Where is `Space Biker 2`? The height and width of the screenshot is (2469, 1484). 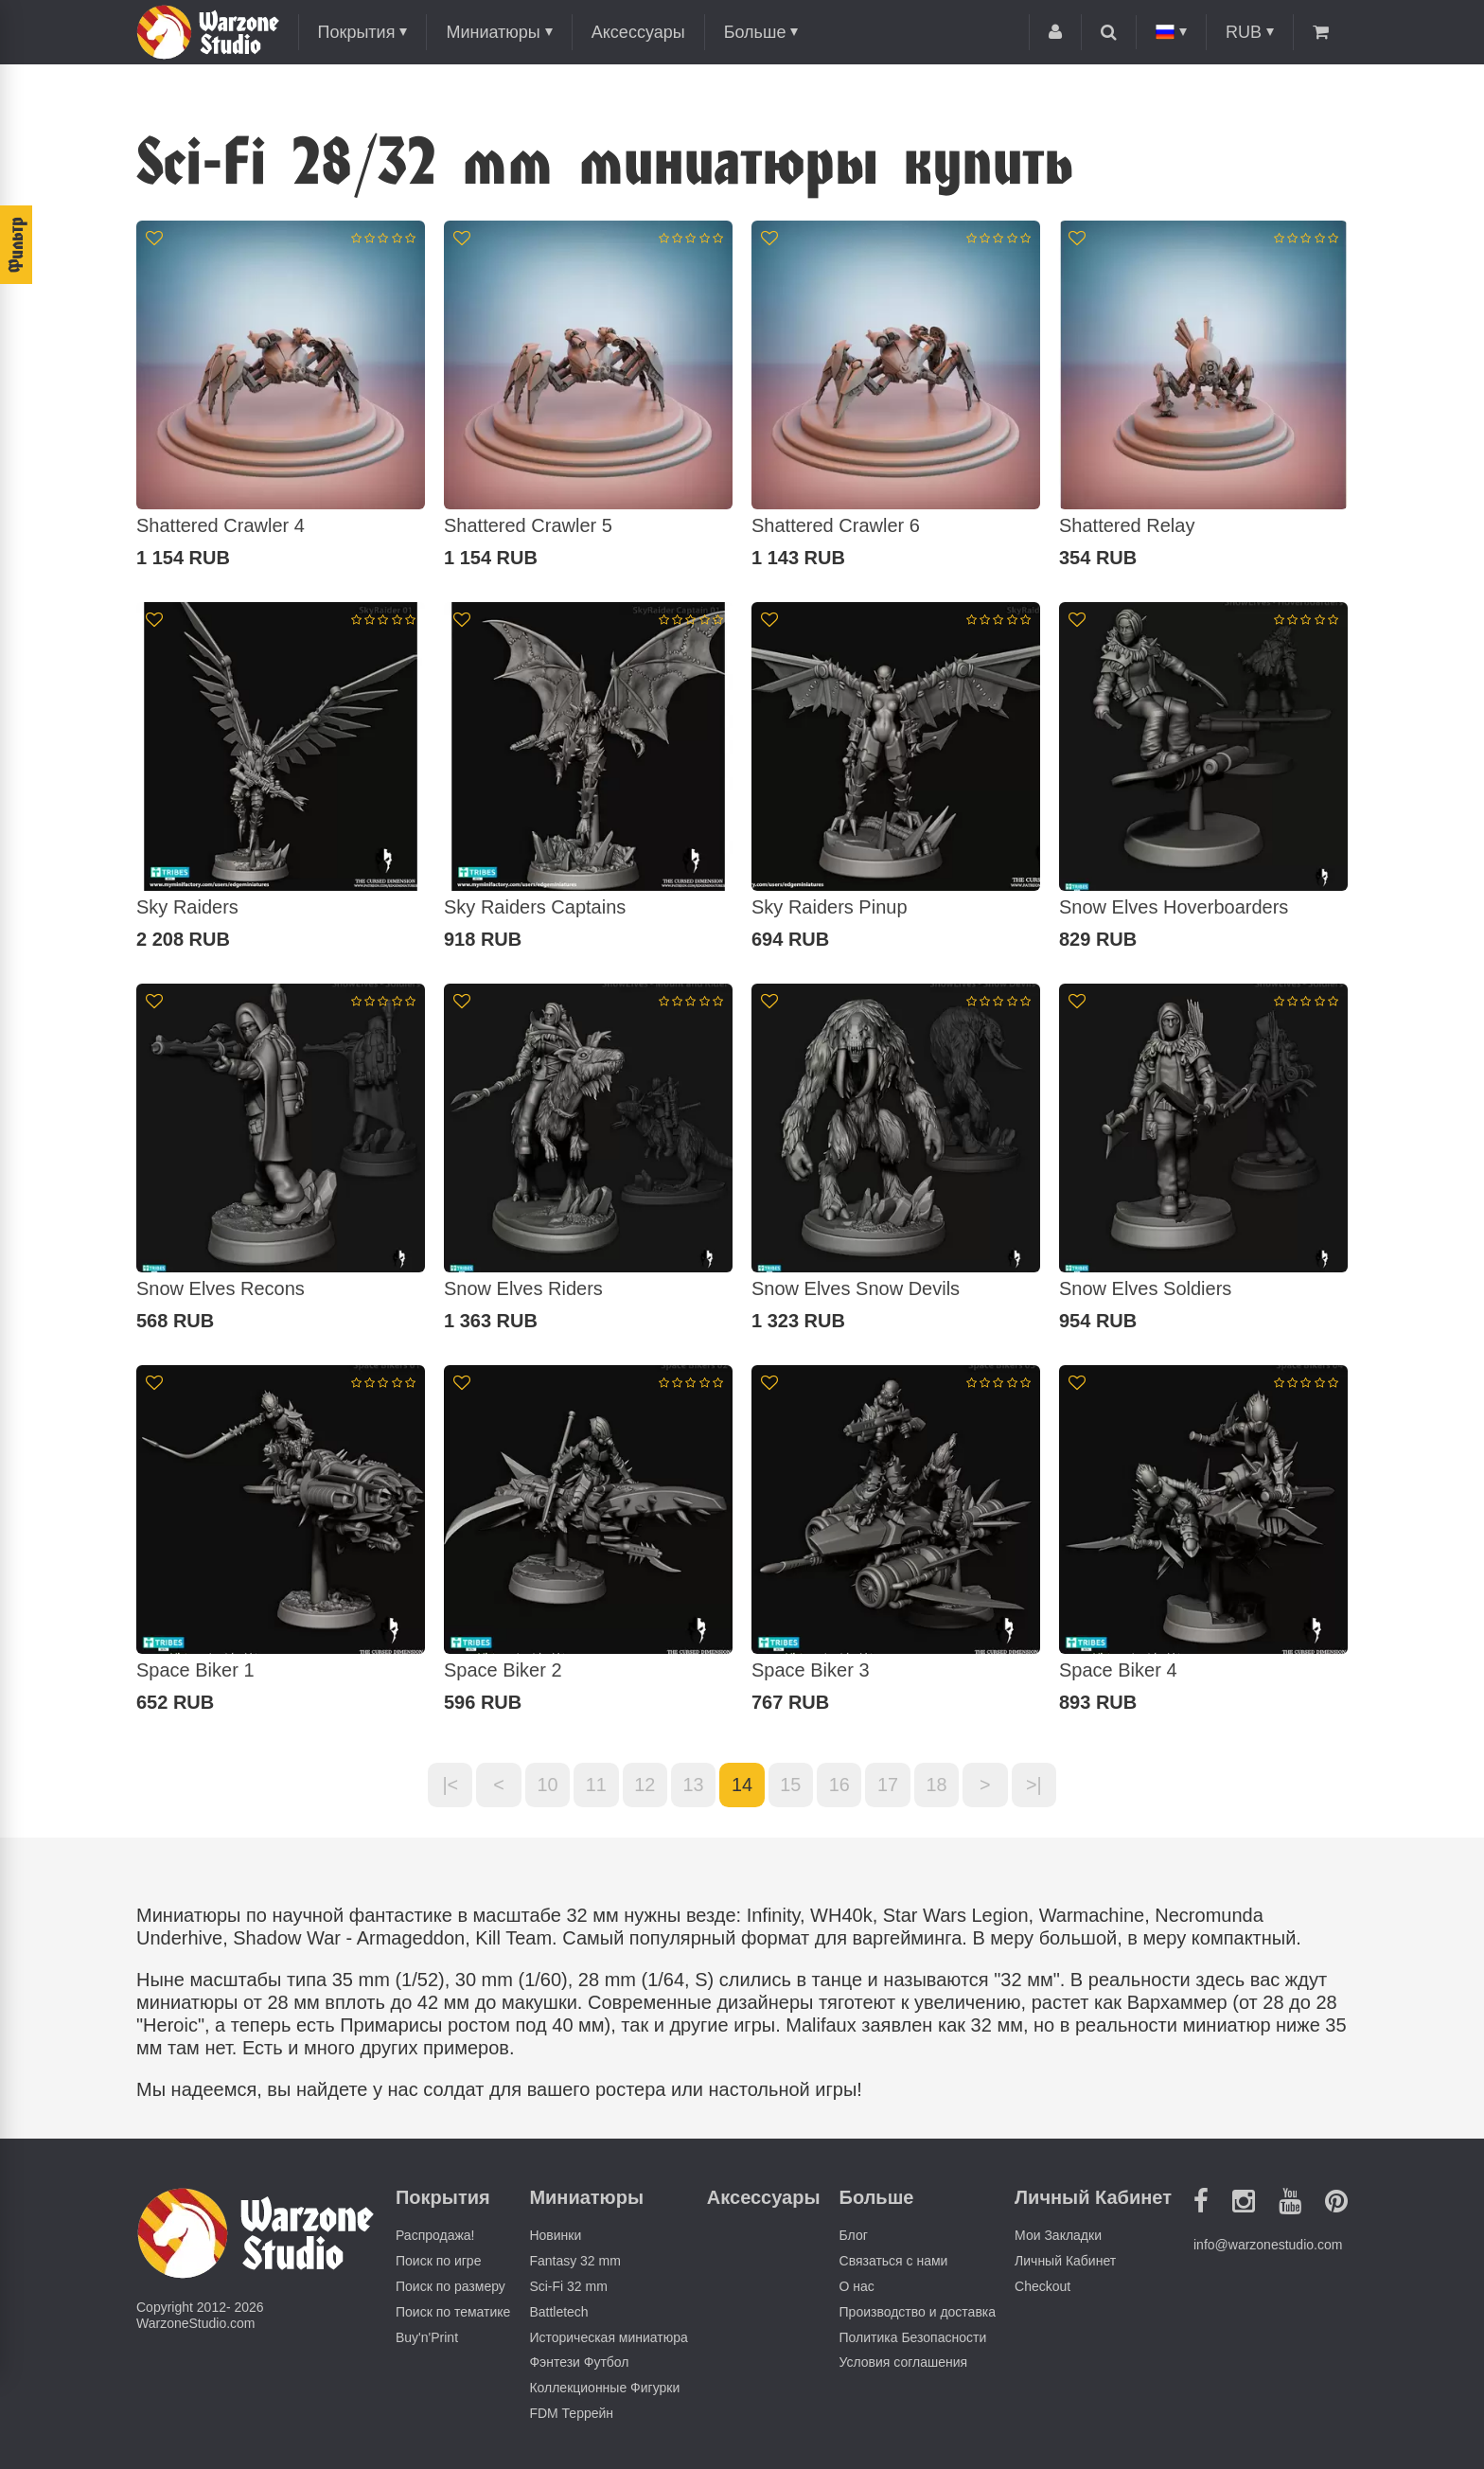
Space Biker 2 is located at coordinates (503, 1670).